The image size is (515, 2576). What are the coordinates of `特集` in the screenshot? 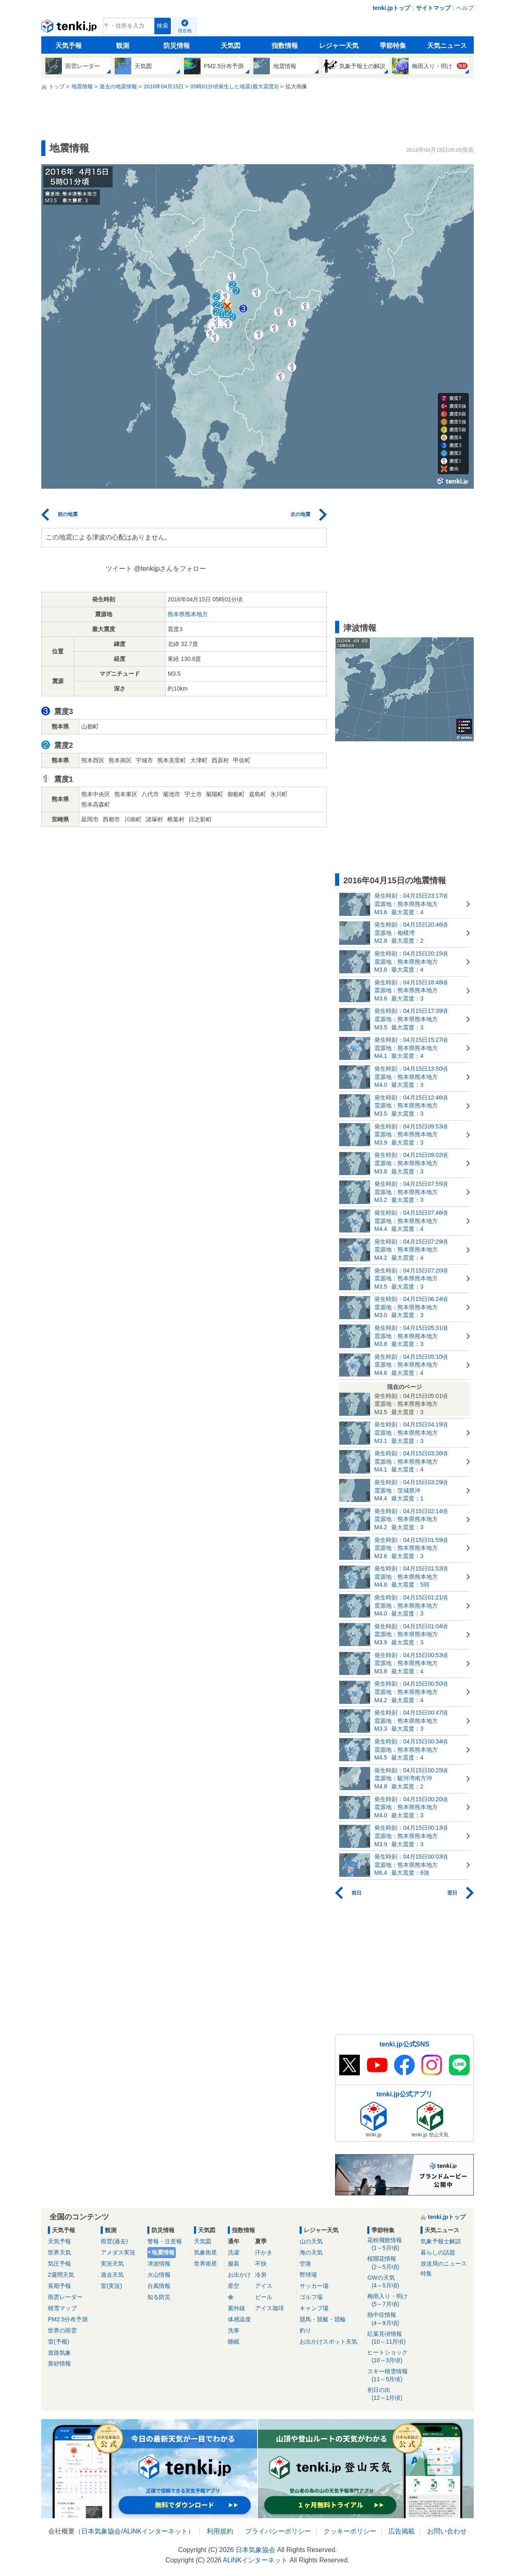 It's located at (426, 2273).